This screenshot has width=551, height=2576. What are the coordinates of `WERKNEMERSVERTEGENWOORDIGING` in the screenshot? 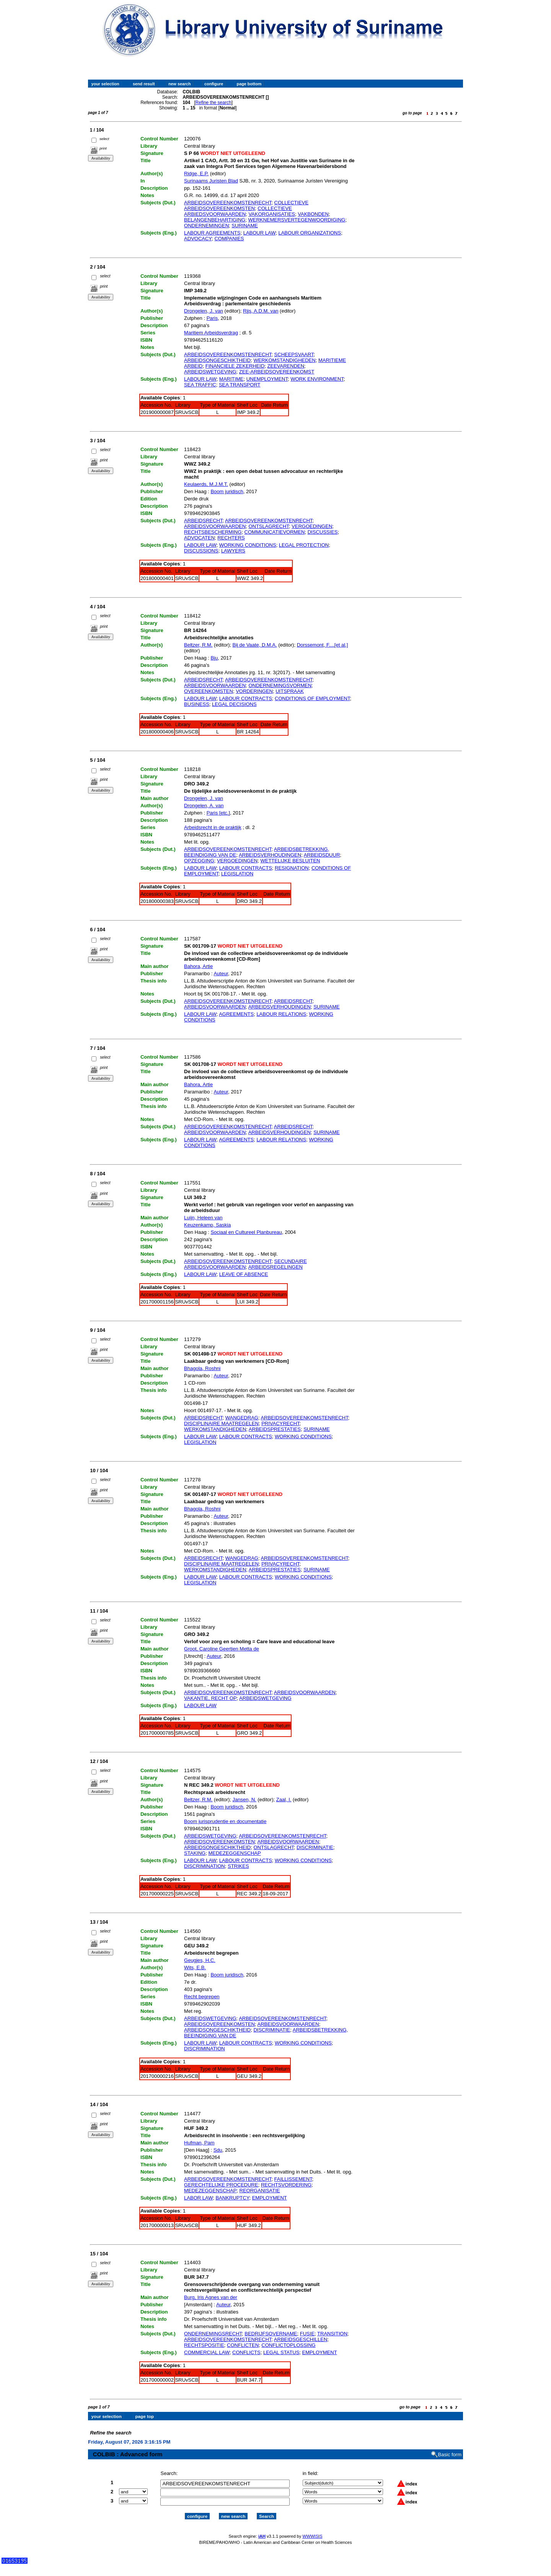 It's located at (296, 220).